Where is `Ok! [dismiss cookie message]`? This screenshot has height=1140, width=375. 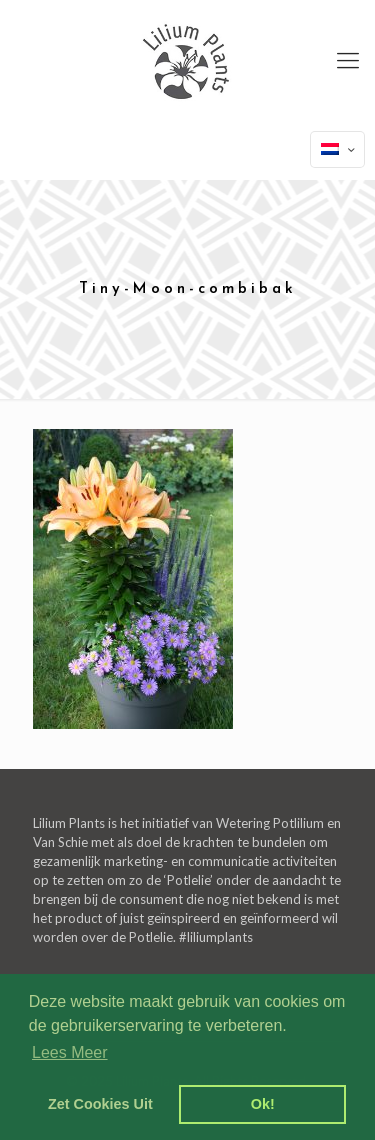
Ok! [dismiss cookie message] is located at coordinates (263, 1104).